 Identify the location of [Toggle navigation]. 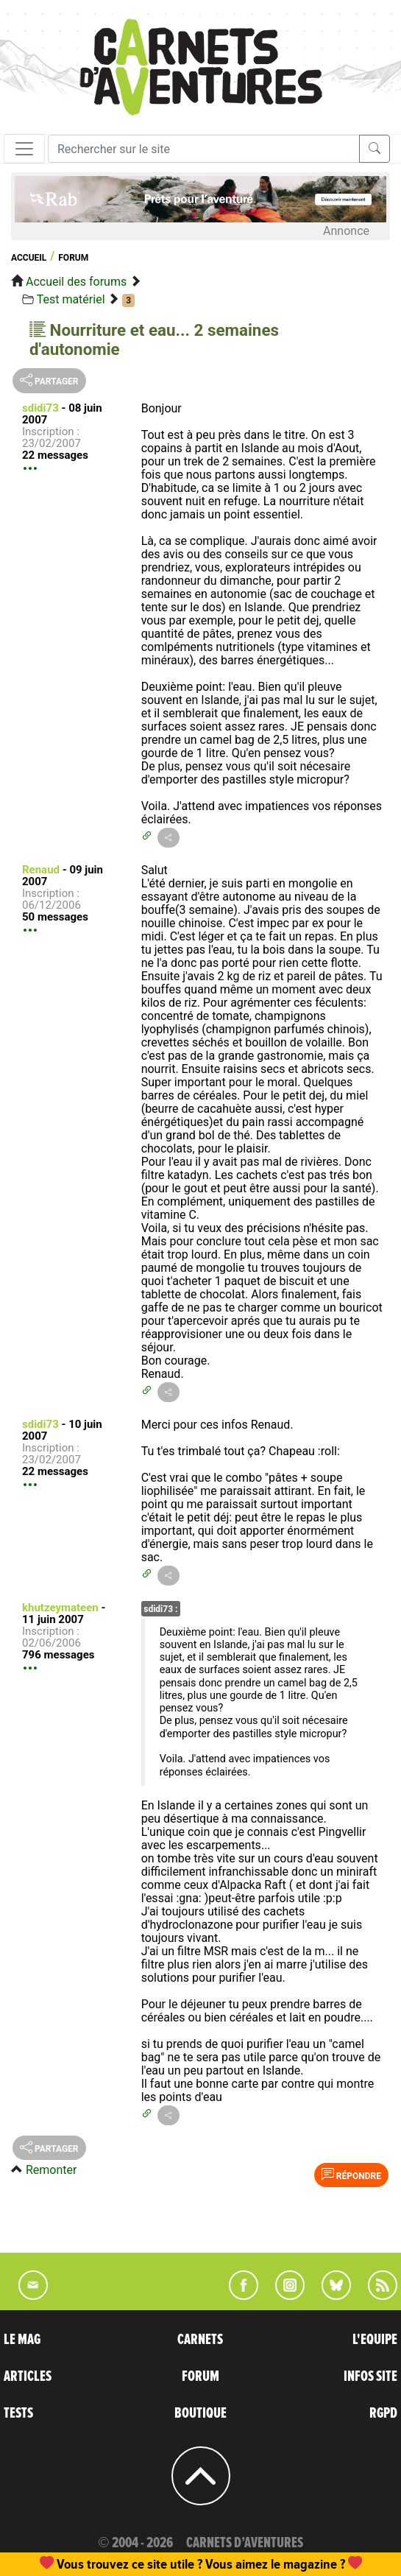
(24, 148).